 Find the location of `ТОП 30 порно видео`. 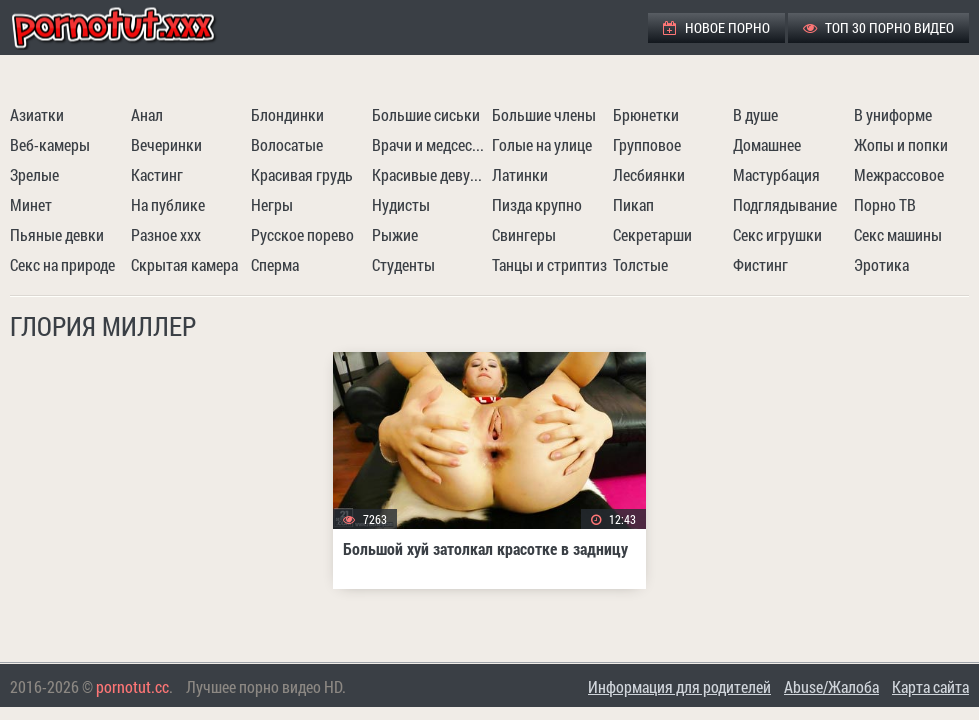

ТОП 30 порно видео is located at coordinates (878, 27).